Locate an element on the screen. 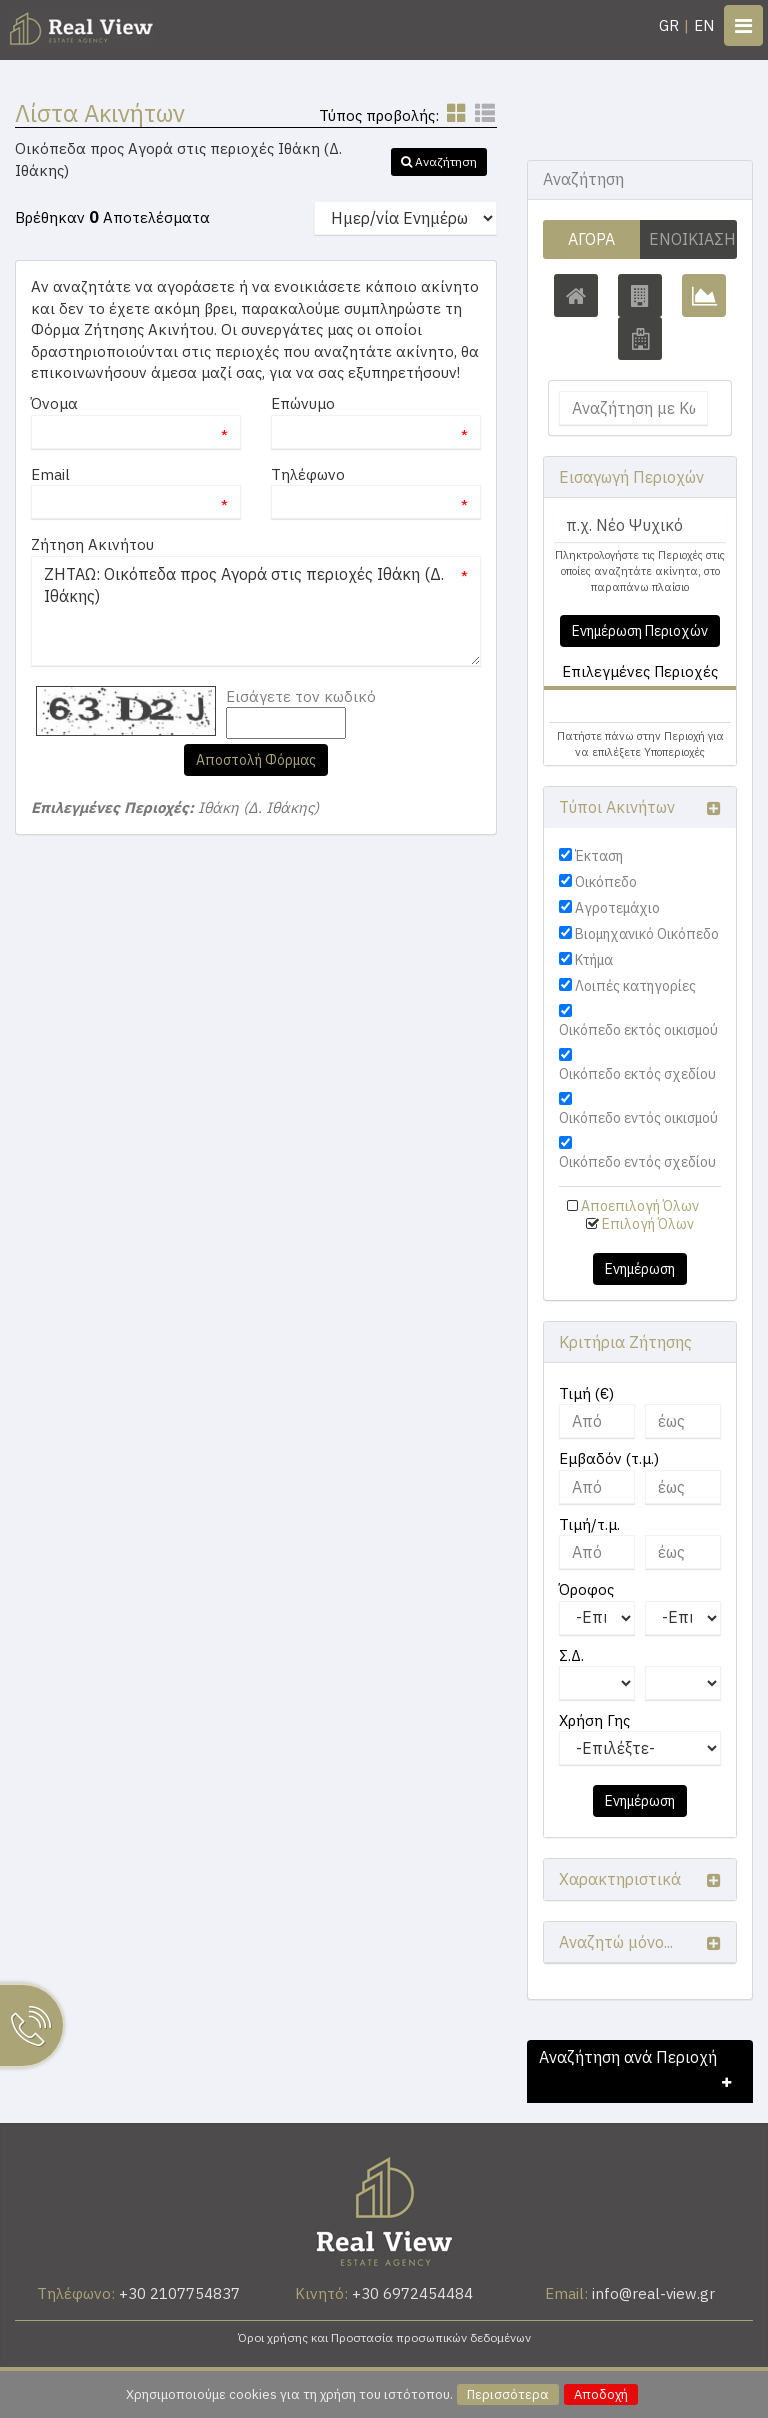  [tab] is located at coordinates (640, 708).